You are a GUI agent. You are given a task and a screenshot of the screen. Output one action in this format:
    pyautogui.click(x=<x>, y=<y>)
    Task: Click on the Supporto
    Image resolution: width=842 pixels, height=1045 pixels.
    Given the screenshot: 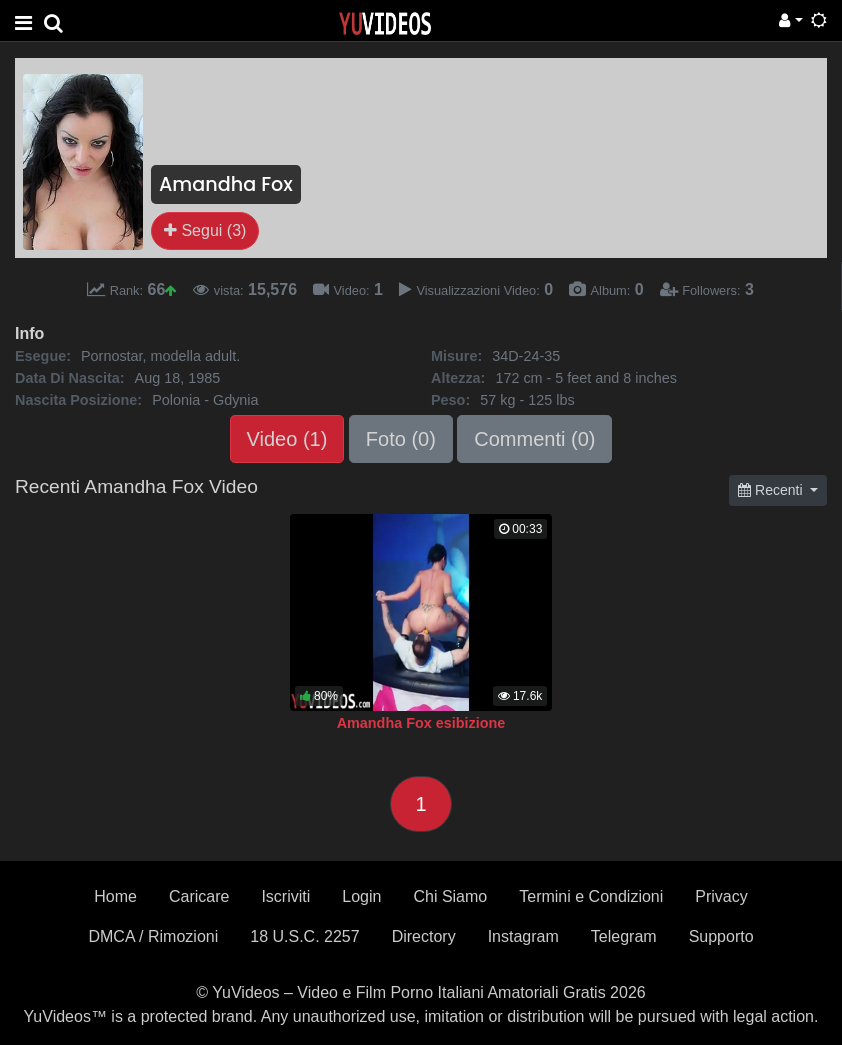 What is the action you would take?
    pyautogui.click(x=721, y=936)
    